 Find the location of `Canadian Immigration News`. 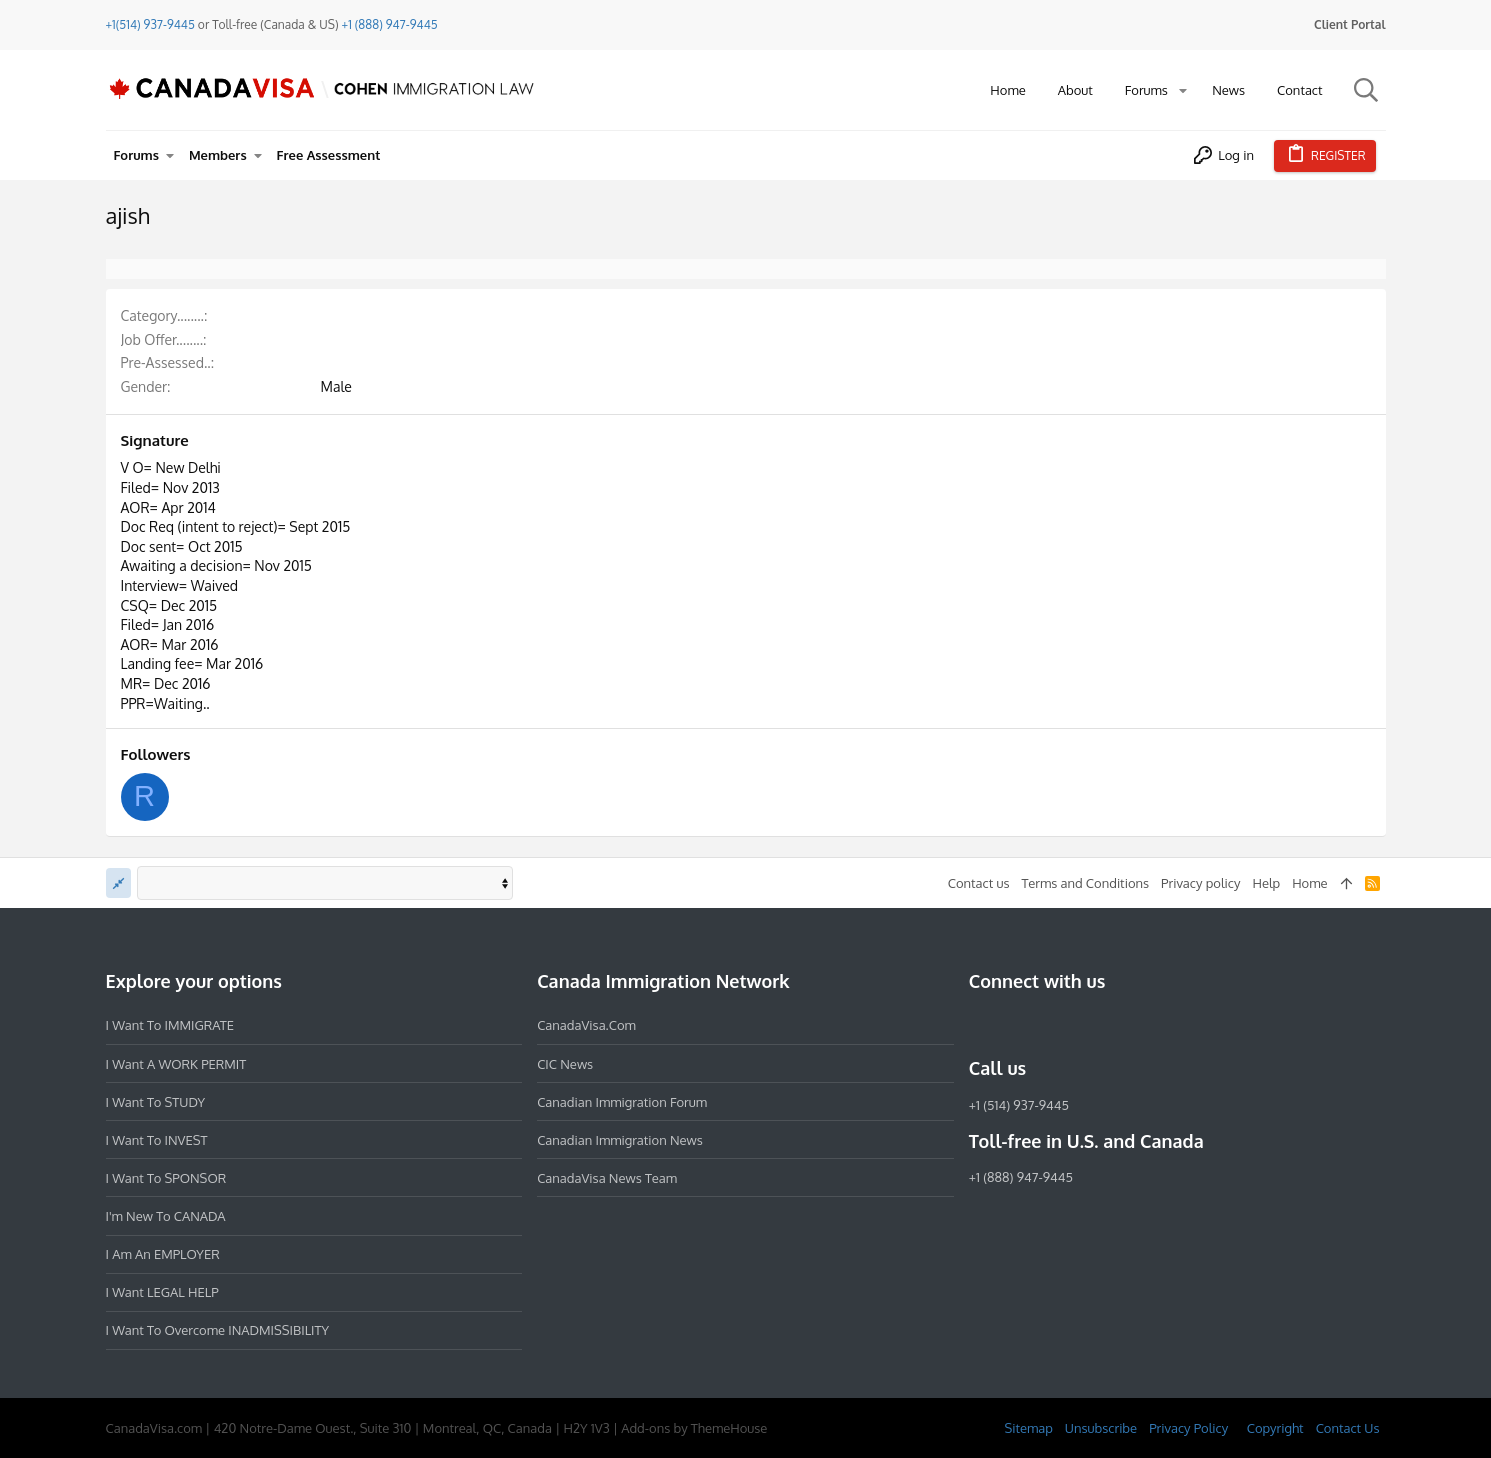

Canadian Immigration News is located at coordinates (620, 1140).